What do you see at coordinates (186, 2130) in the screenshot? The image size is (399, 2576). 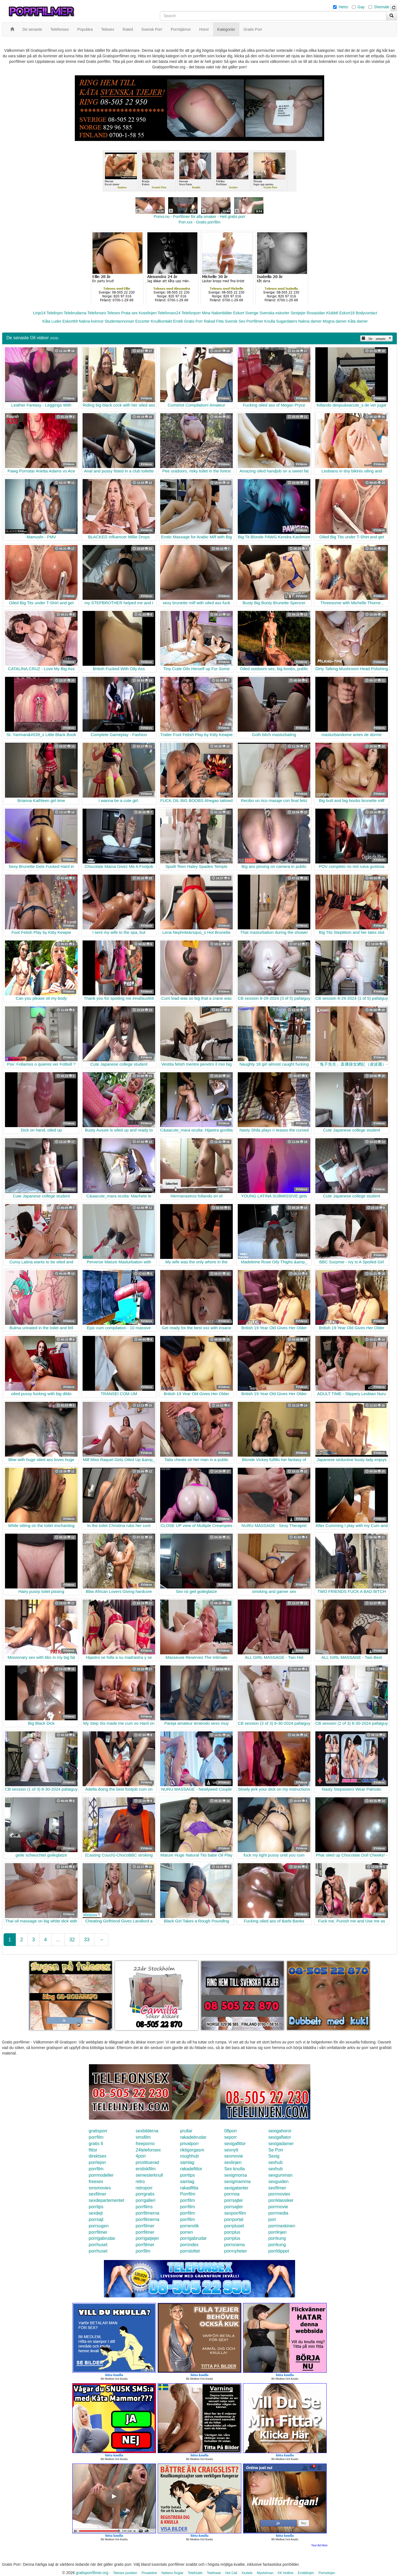 I see `prullar` at bounding box center [186, 2130].